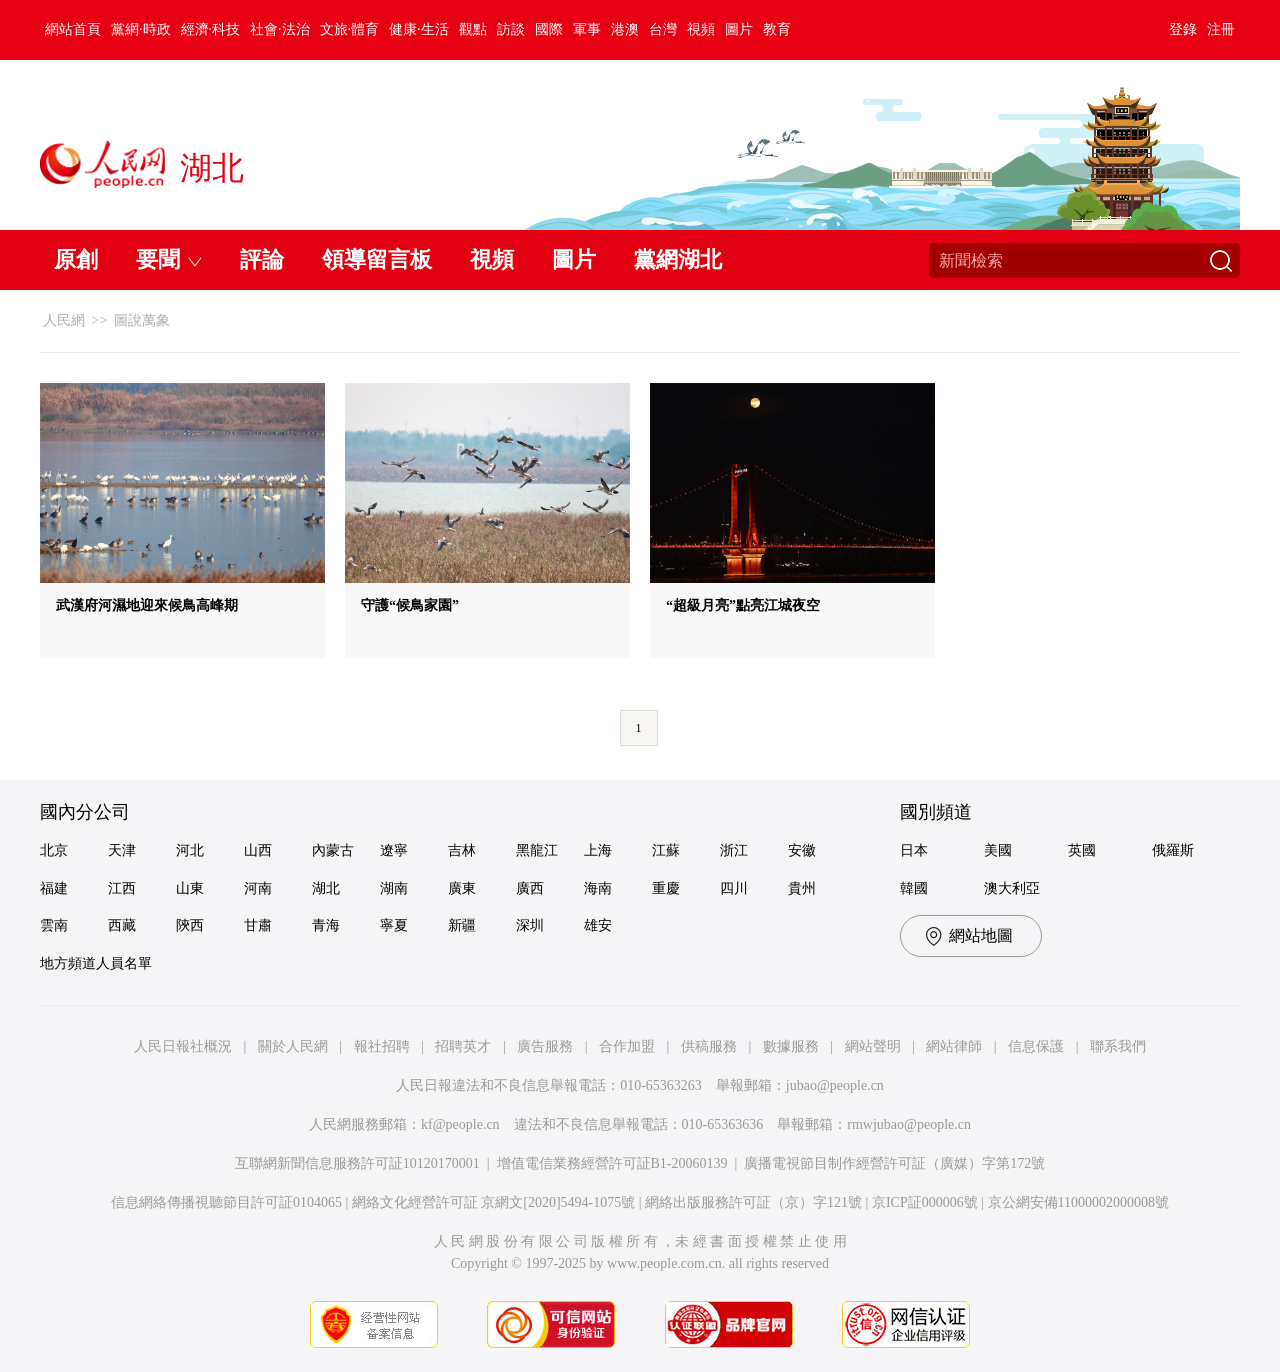 Image resolution: width=1280 pixels, height=1372 pixels. What do you see at coordinates (262, 259) in the screenshot?
I see `評論` at bounding box center [262, 259].